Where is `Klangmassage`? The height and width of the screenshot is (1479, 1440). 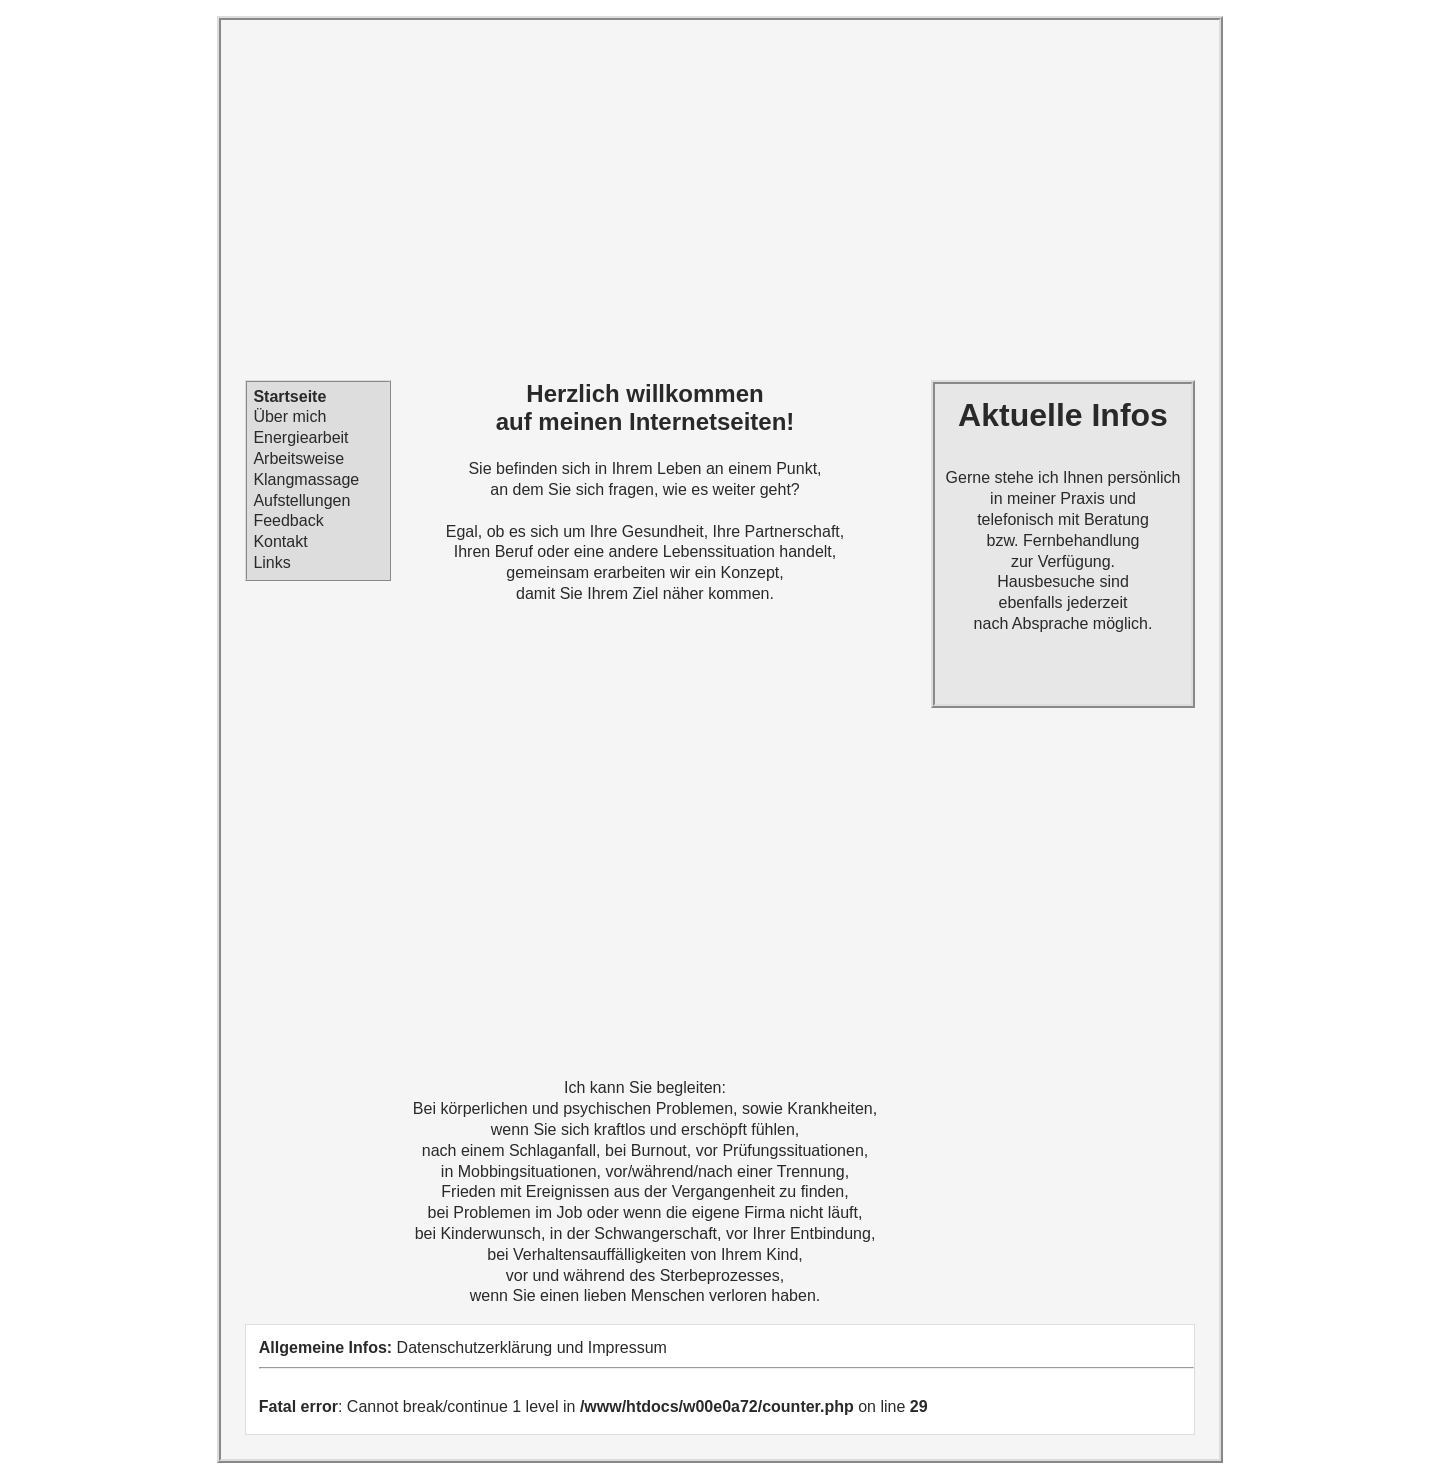 Klangmassage is located at coordinates (306, 479).